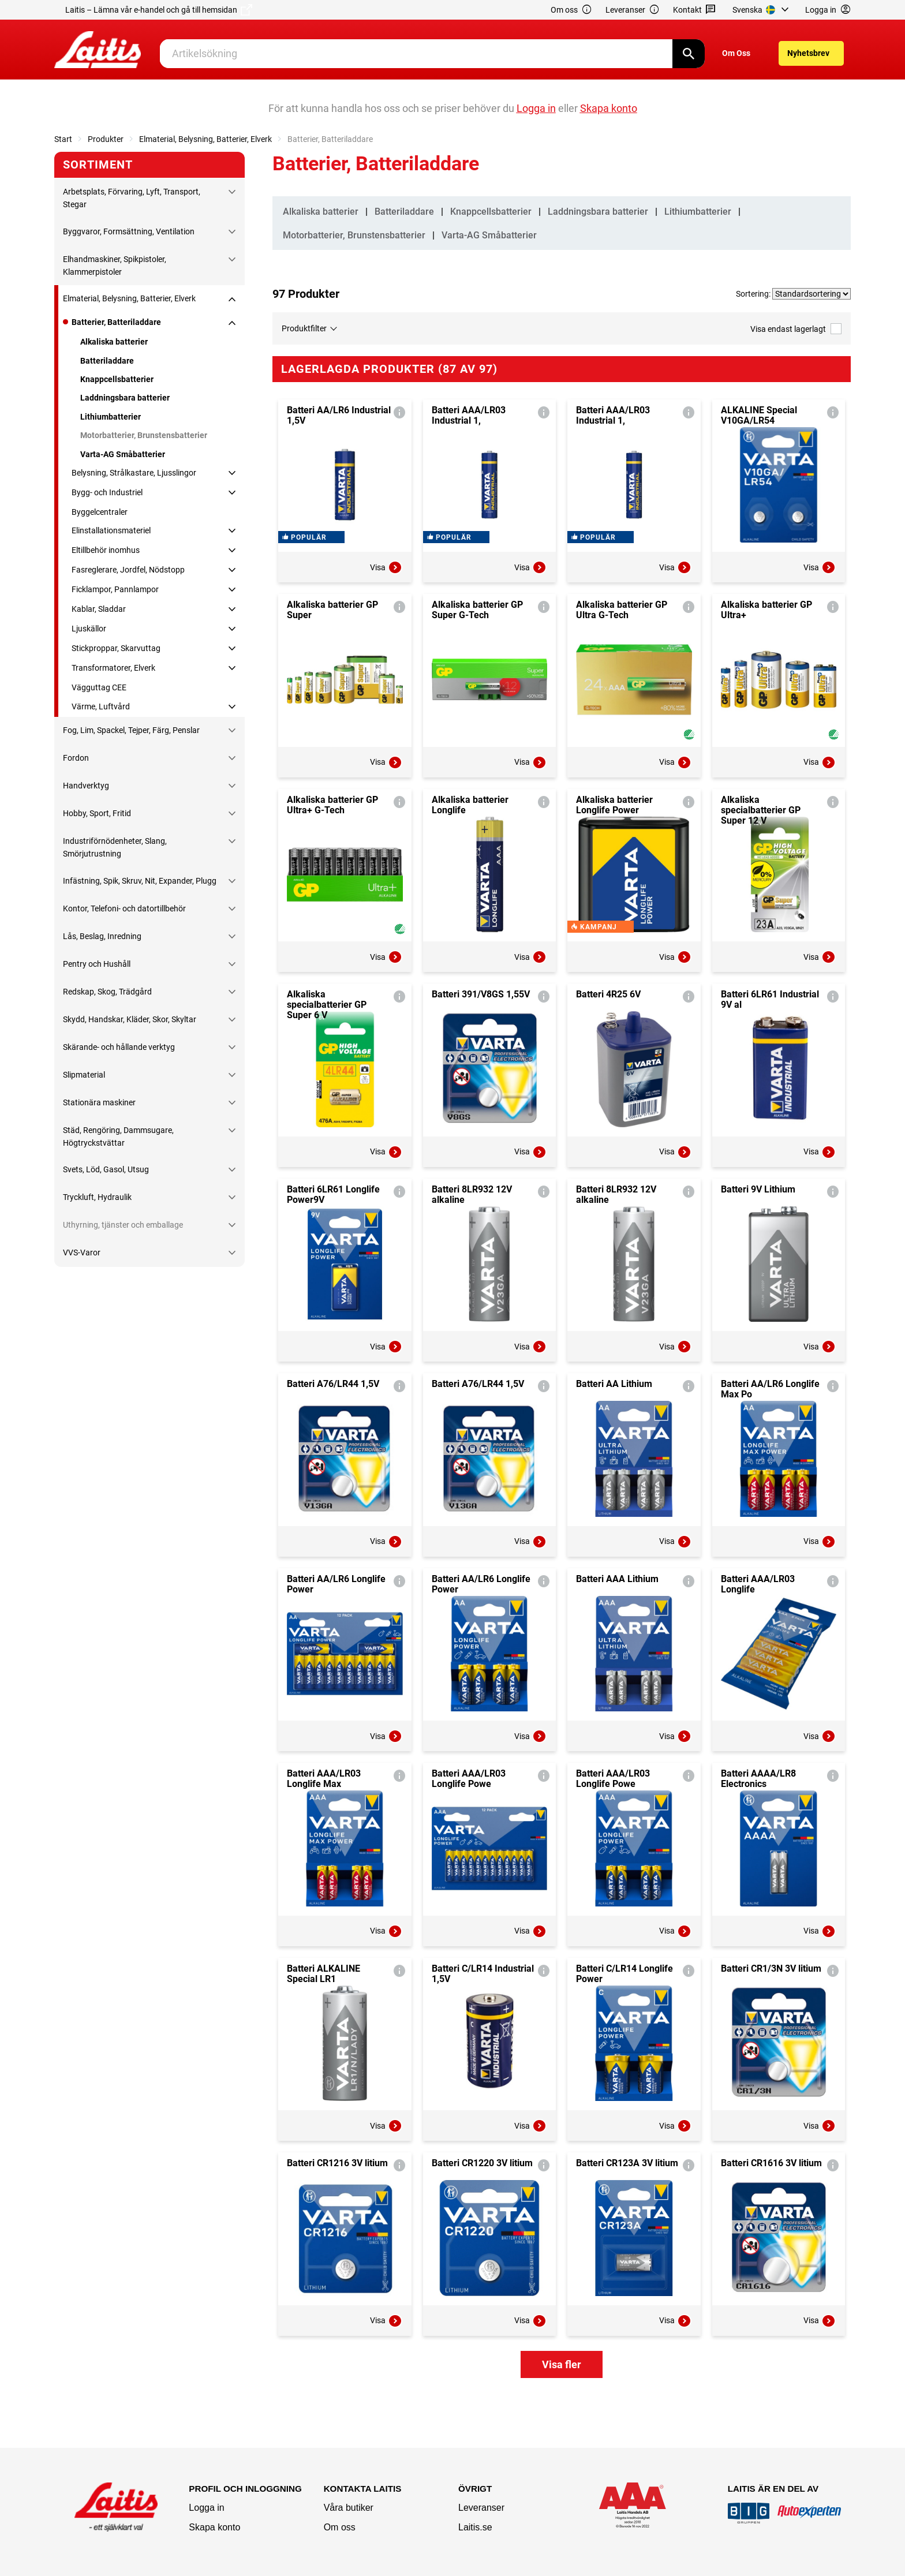 The height and width of the screenshot is (2576, 905). Describe the element at coordinates (96, 964) in the screenshot. I see `Pentry och Hushåll` at that location.